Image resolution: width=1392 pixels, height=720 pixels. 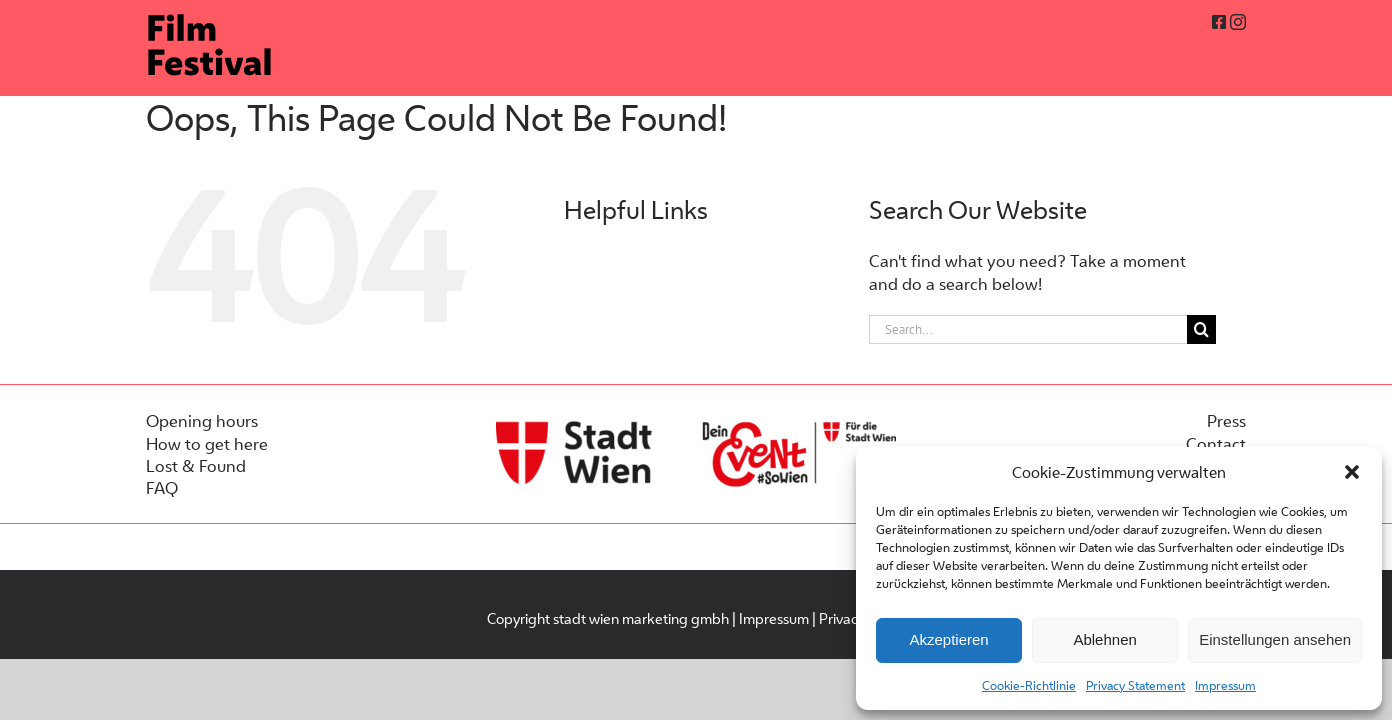 I want to click on Ablehnen, so click(x=1104, y=639).